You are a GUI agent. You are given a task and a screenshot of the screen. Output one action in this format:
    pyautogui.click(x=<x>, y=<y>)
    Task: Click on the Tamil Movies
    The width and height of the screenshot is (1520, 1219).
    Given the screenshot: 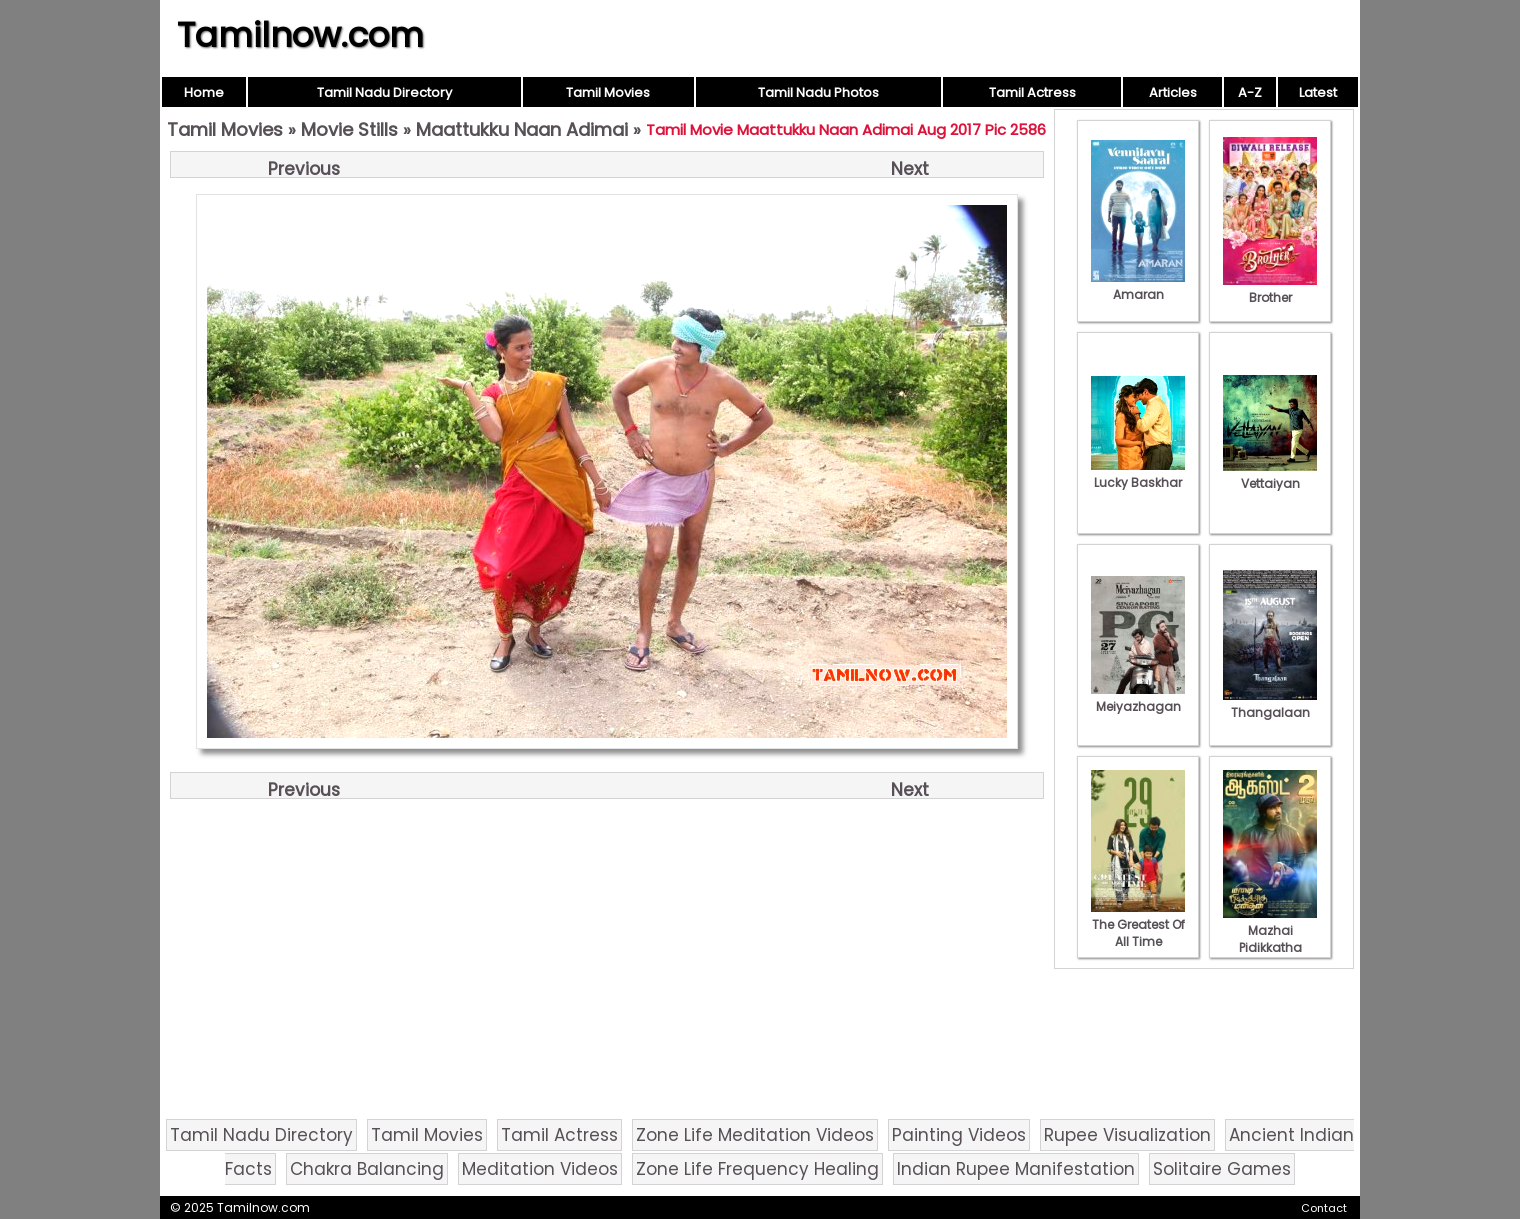 What is the action you would take?
    pyautogui.click(x=608, y=92)
    